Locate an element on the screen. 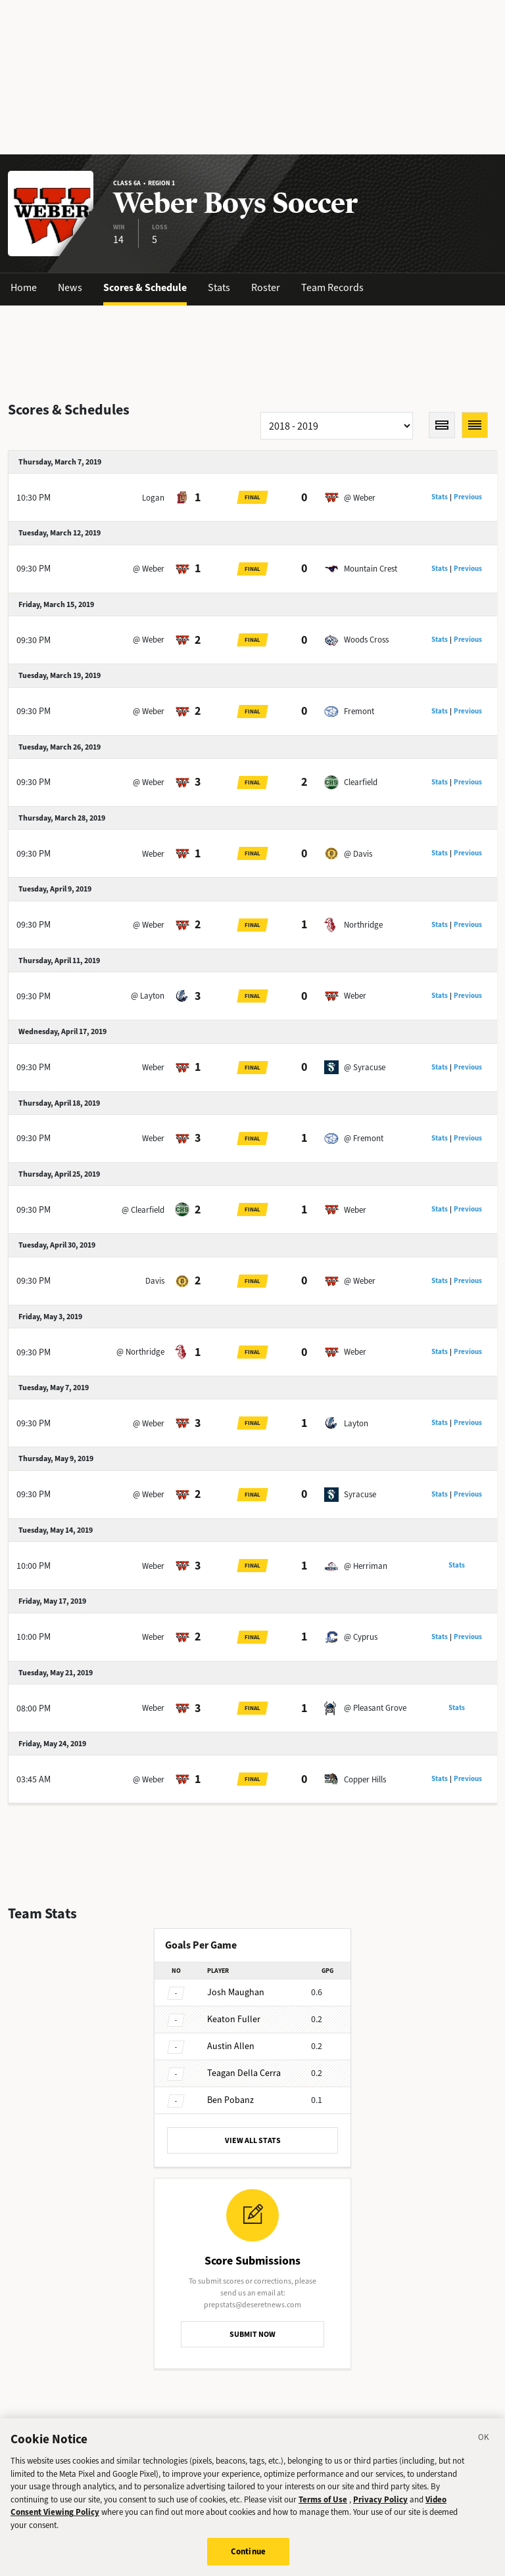 Image resolution: width=505 pixels, height=2576 pixels. Davis is located at coordinates (154, 1280).